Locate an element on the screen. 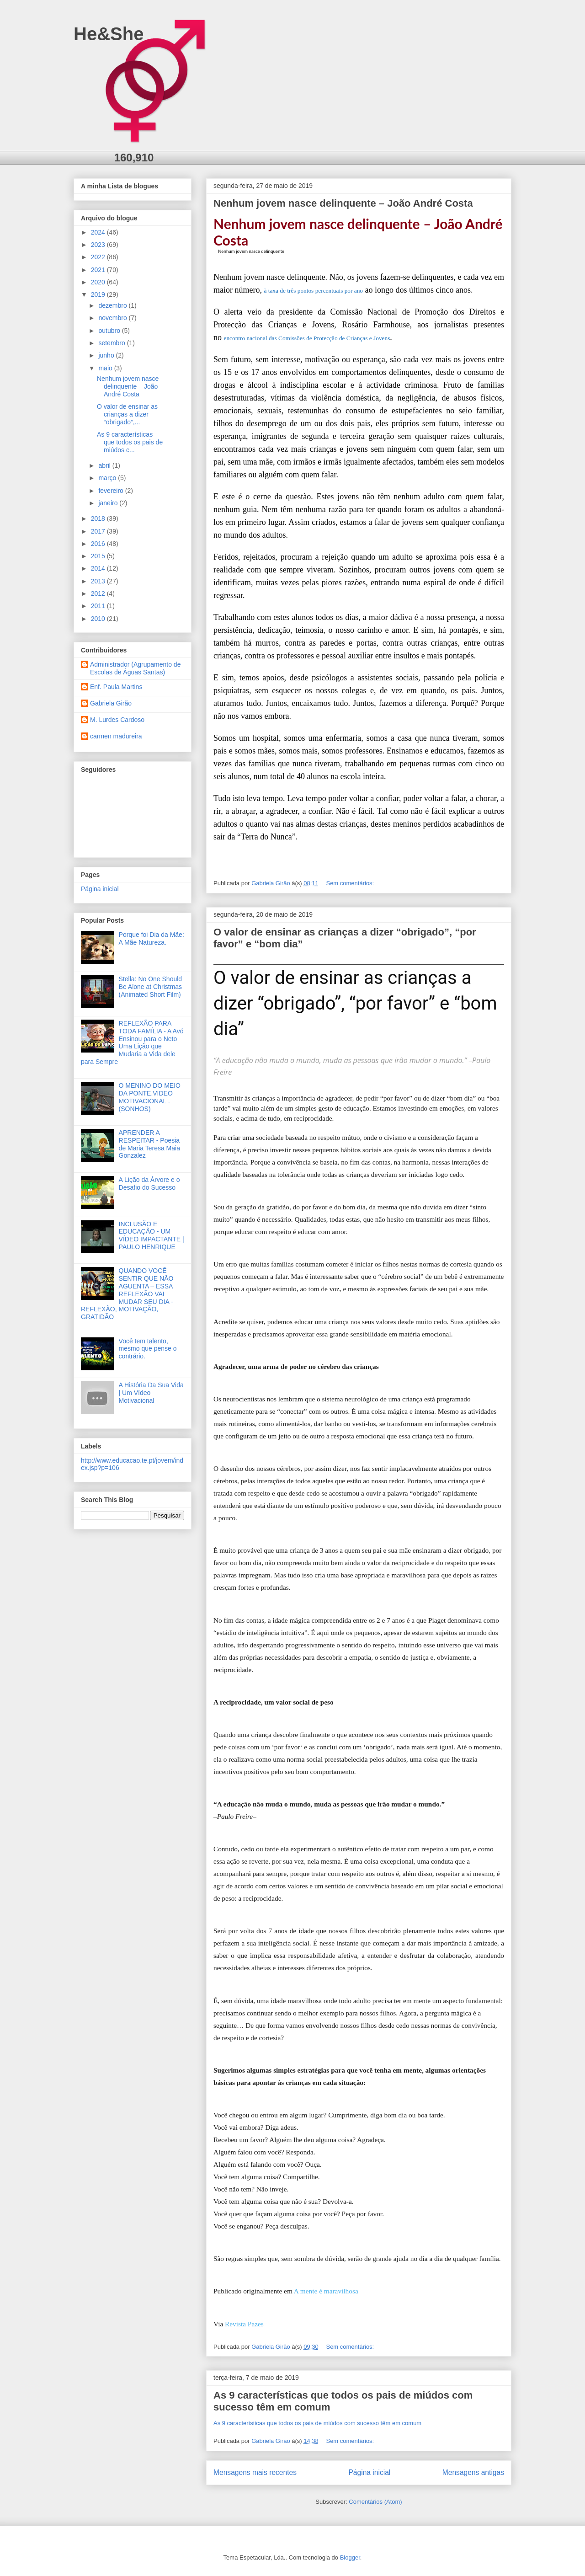 The image size is (585, 2576). maio is located at coordinates (106, 368).